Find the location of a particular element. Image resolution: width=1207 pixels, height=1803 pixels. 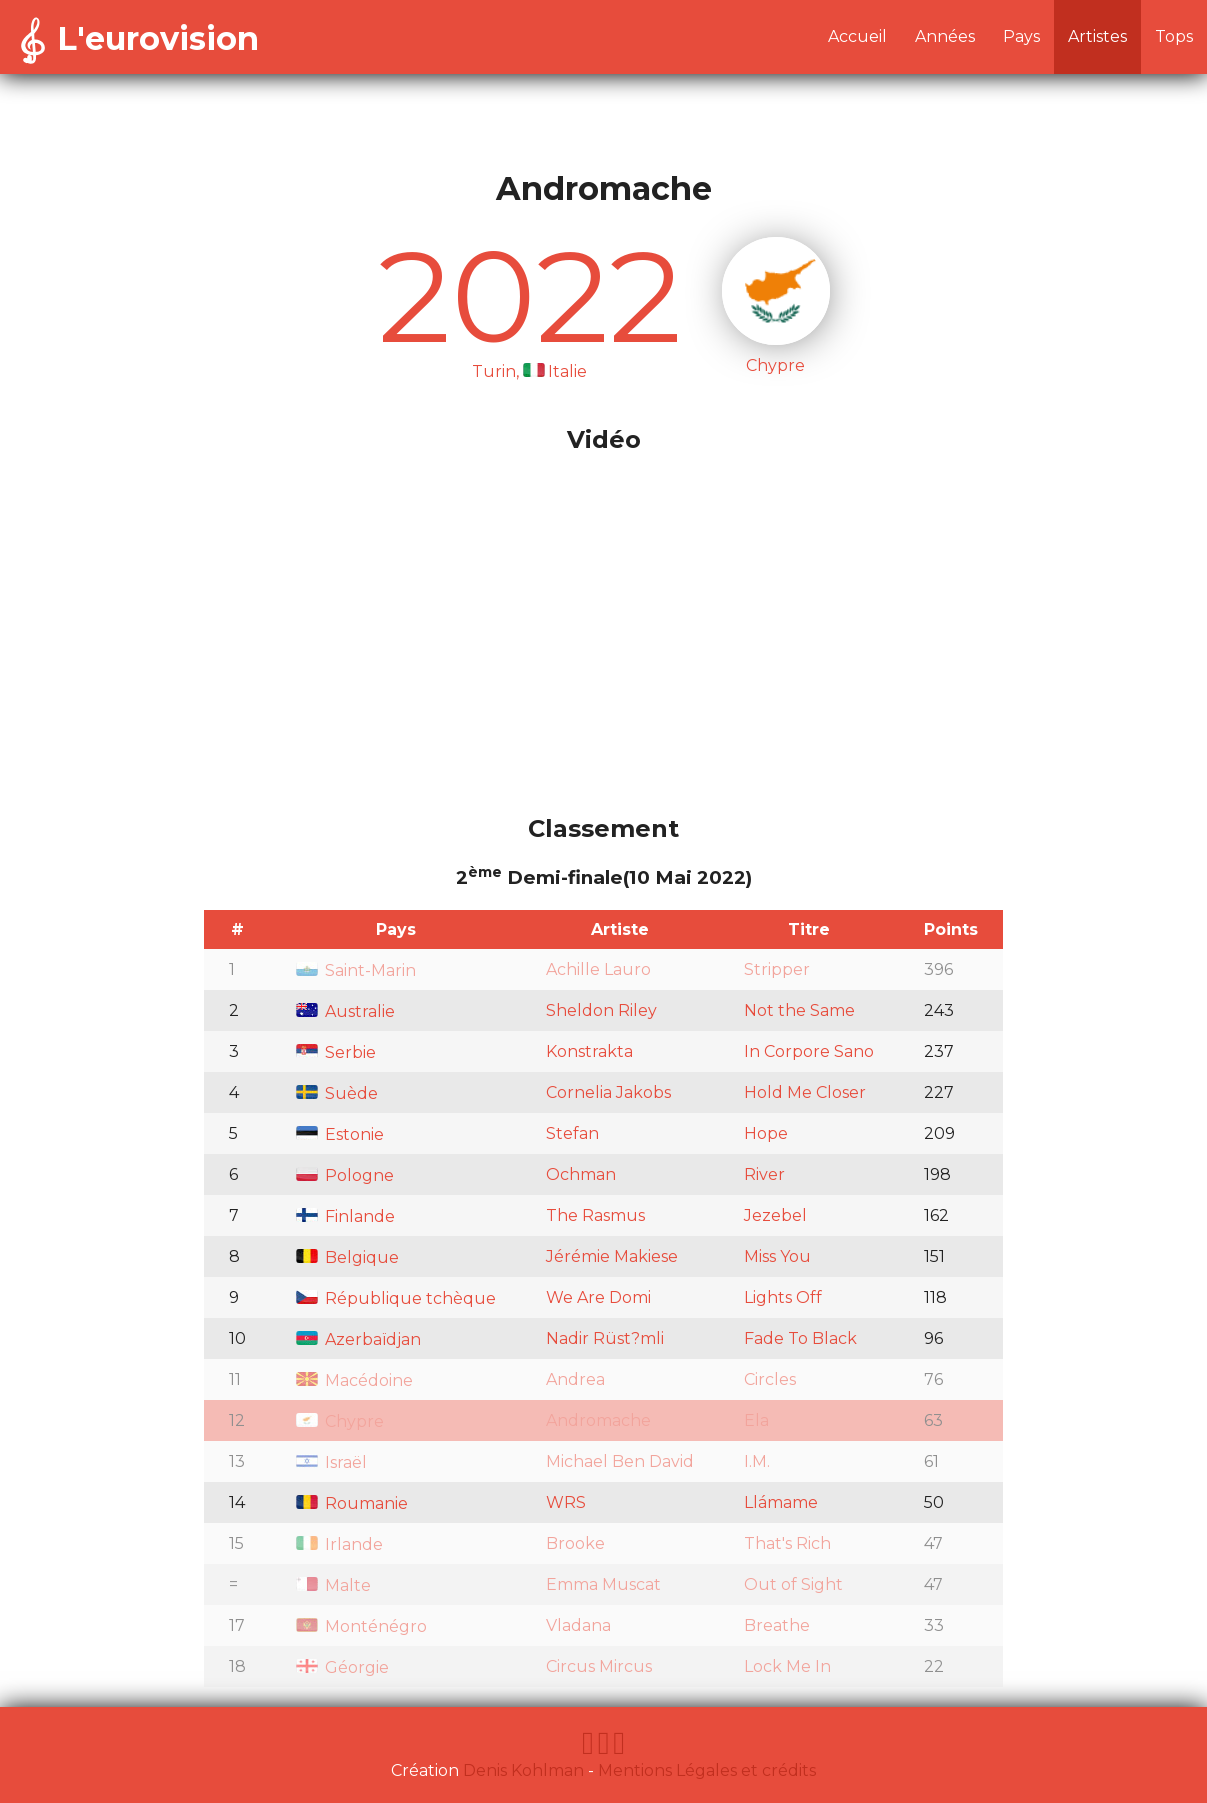

République tchèque is located at coordinates (396, 1298).